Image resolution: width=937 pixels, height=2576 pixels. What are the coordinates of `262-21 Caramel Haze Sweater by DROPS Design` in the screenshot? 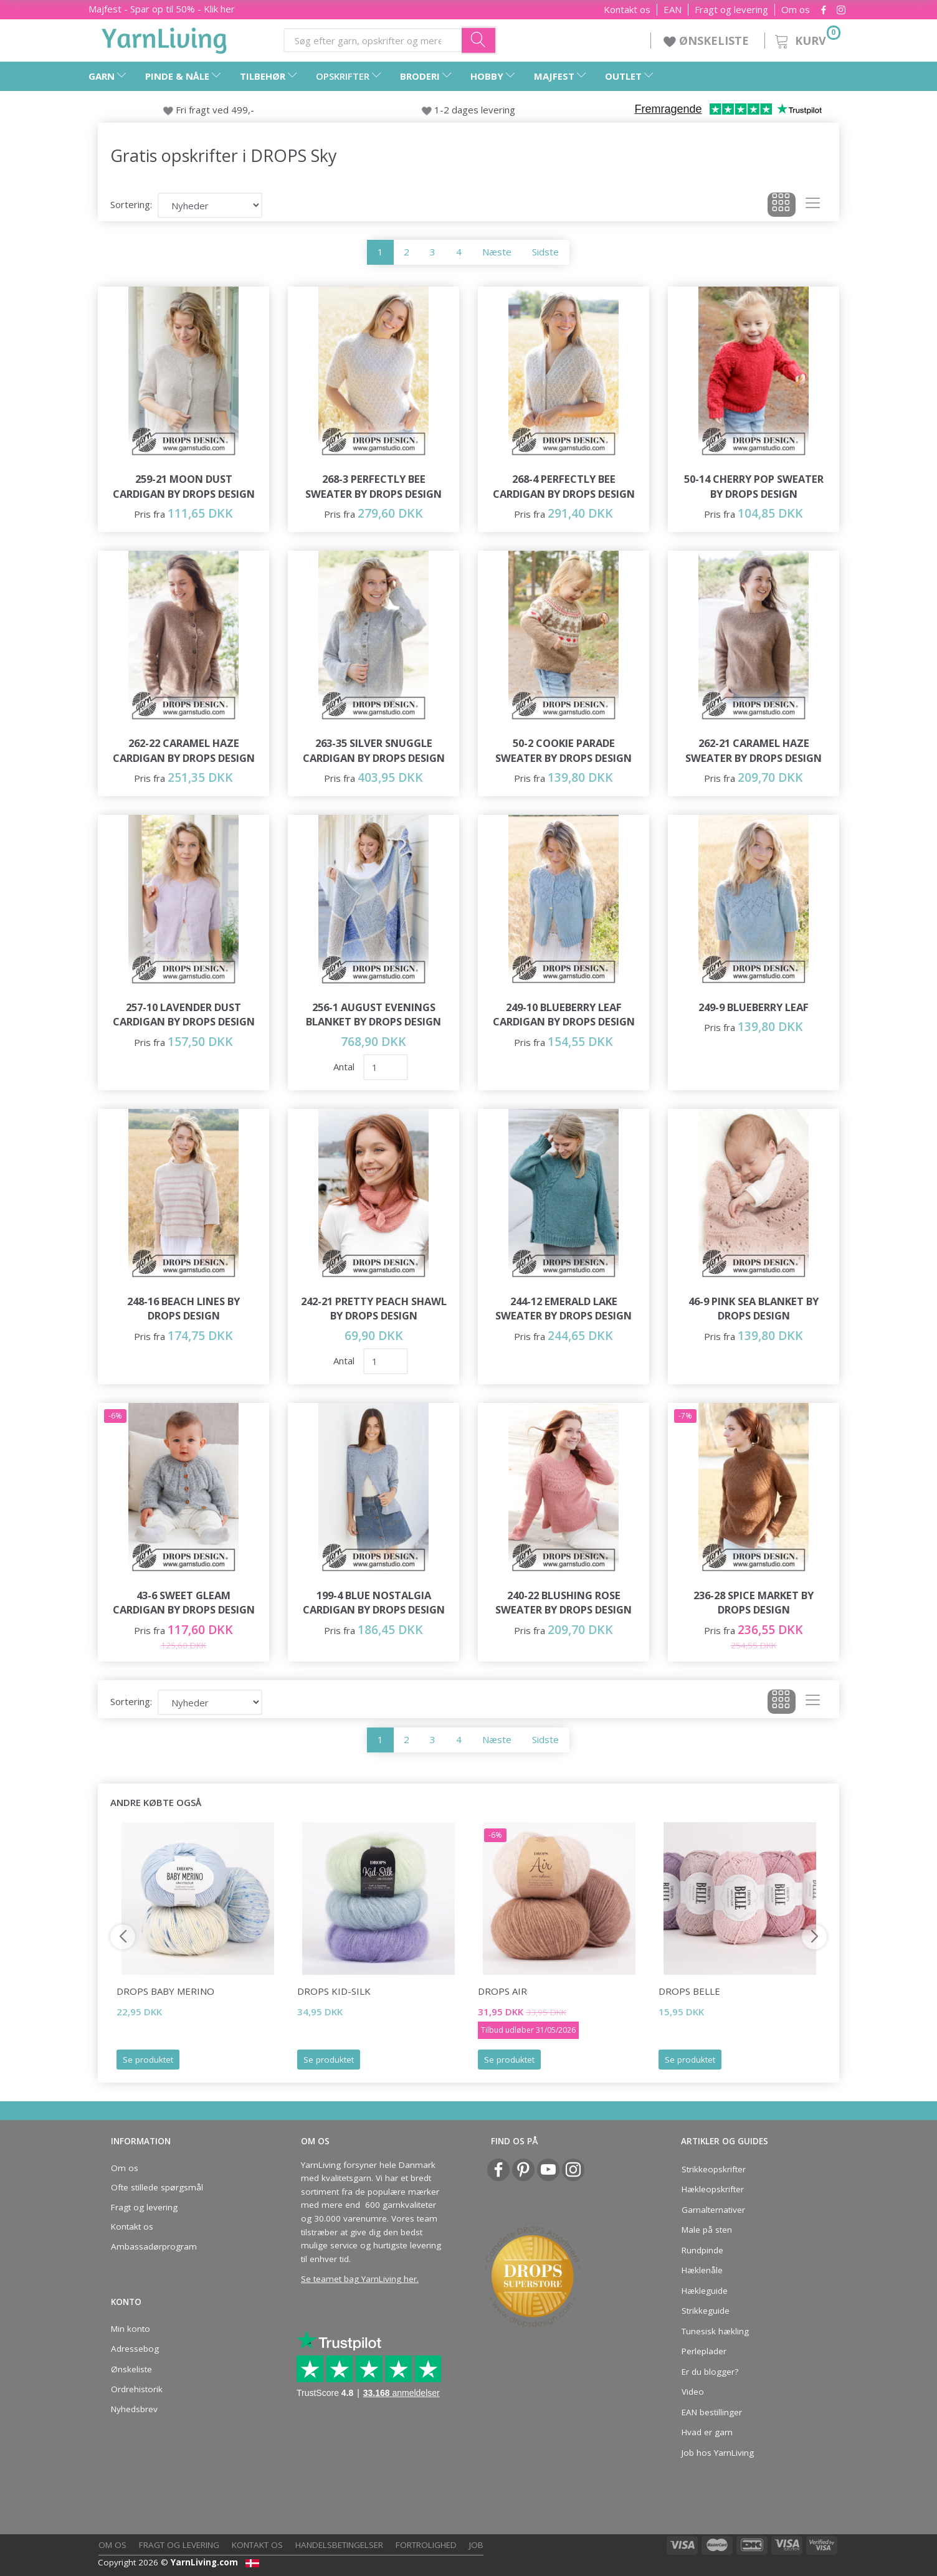 It's located at (753, 750).